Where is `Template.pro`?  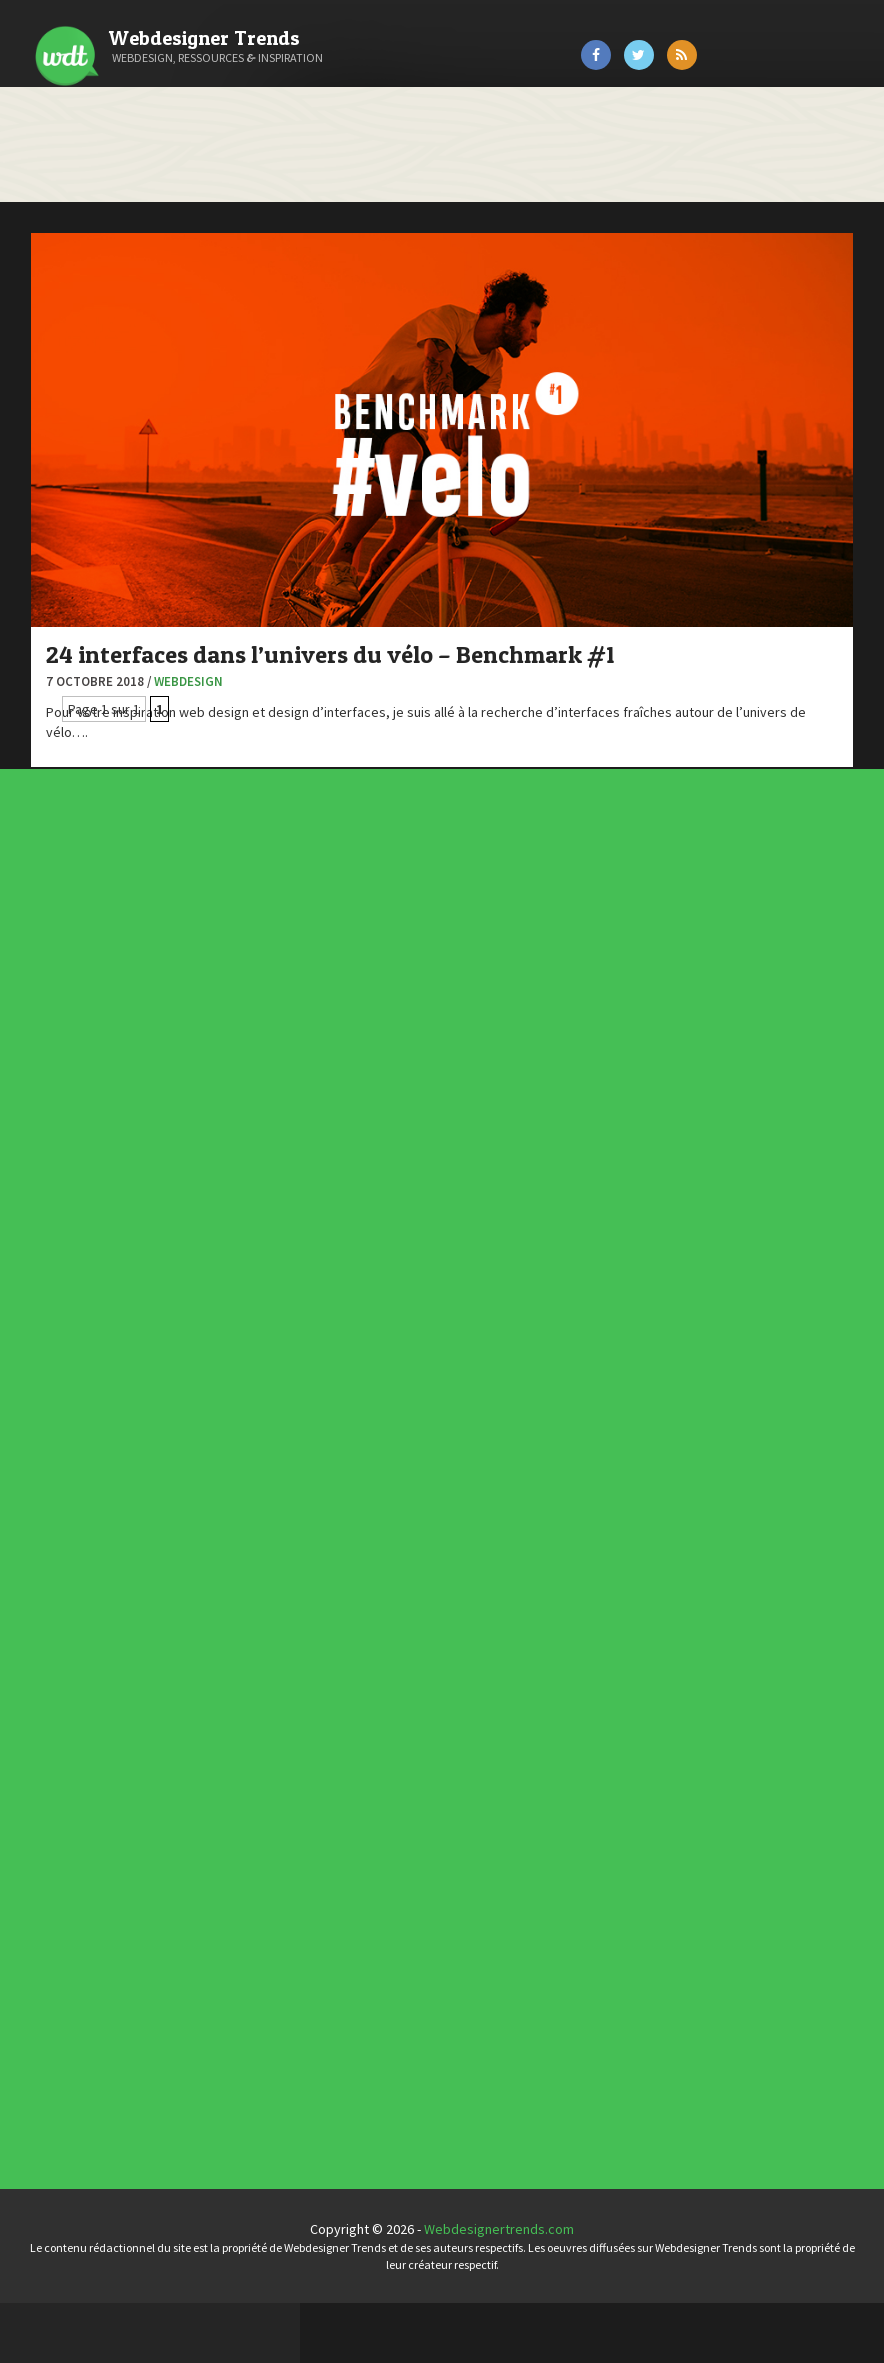 Template.pro is located at coordinates (60, 691).